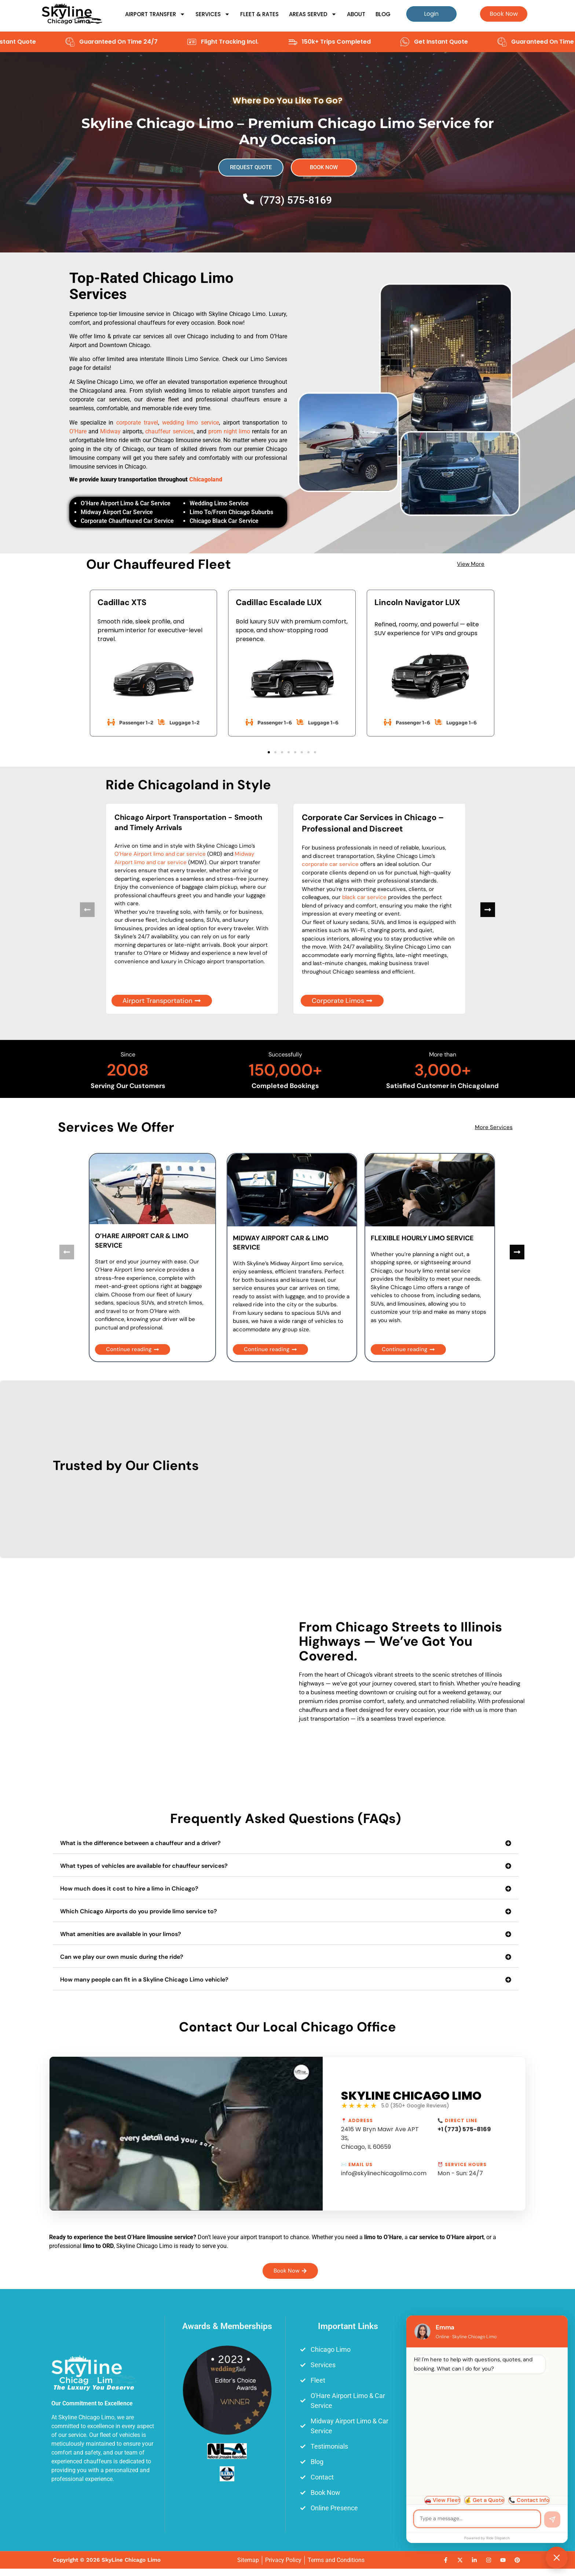  Describe the element at coordinates (160, 854) in the screenshot. I see `O’Hare Airport limo and car service` at that location.